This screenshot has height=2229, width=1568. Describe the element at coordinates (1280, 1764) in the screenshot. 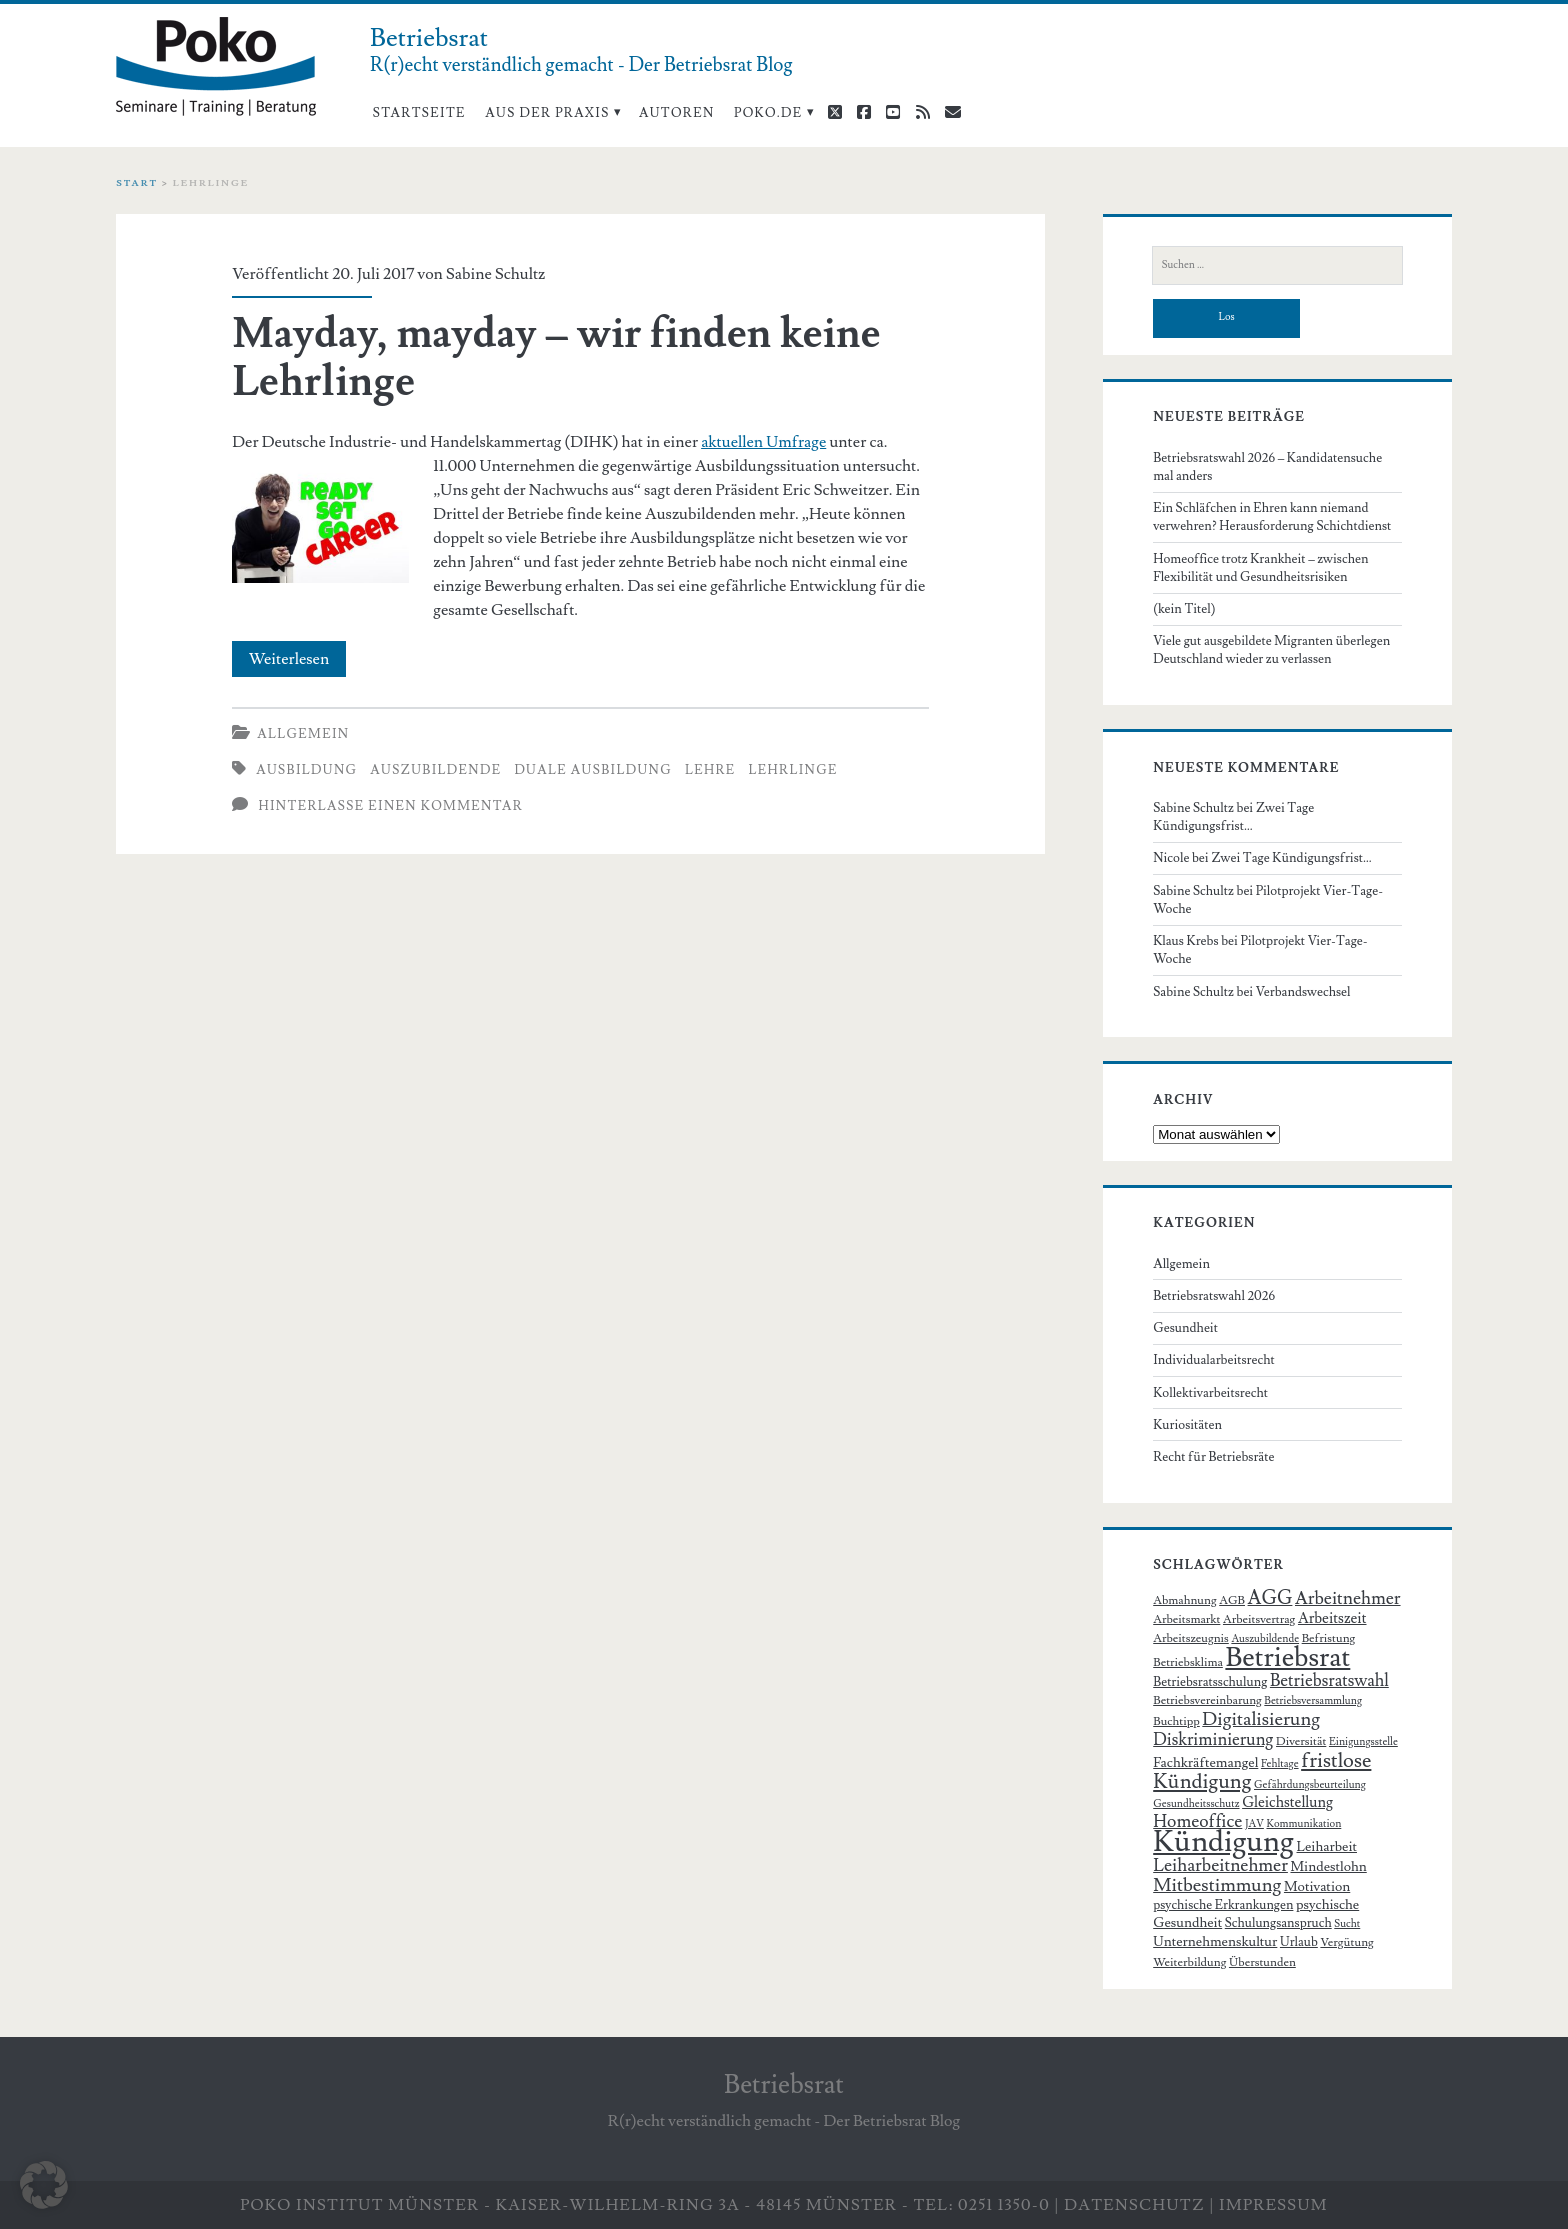

I see `Fehltage [Fehltage (5 Einträge)]` at that location.